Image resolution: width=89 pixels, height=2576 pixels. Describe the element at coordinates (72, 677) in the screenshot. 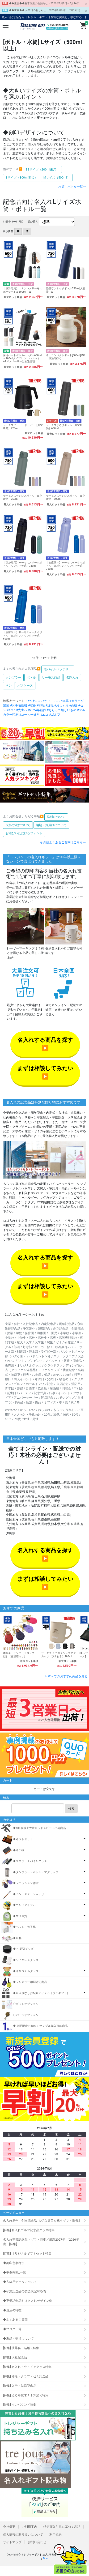

I see `名刺入れ` at that location.